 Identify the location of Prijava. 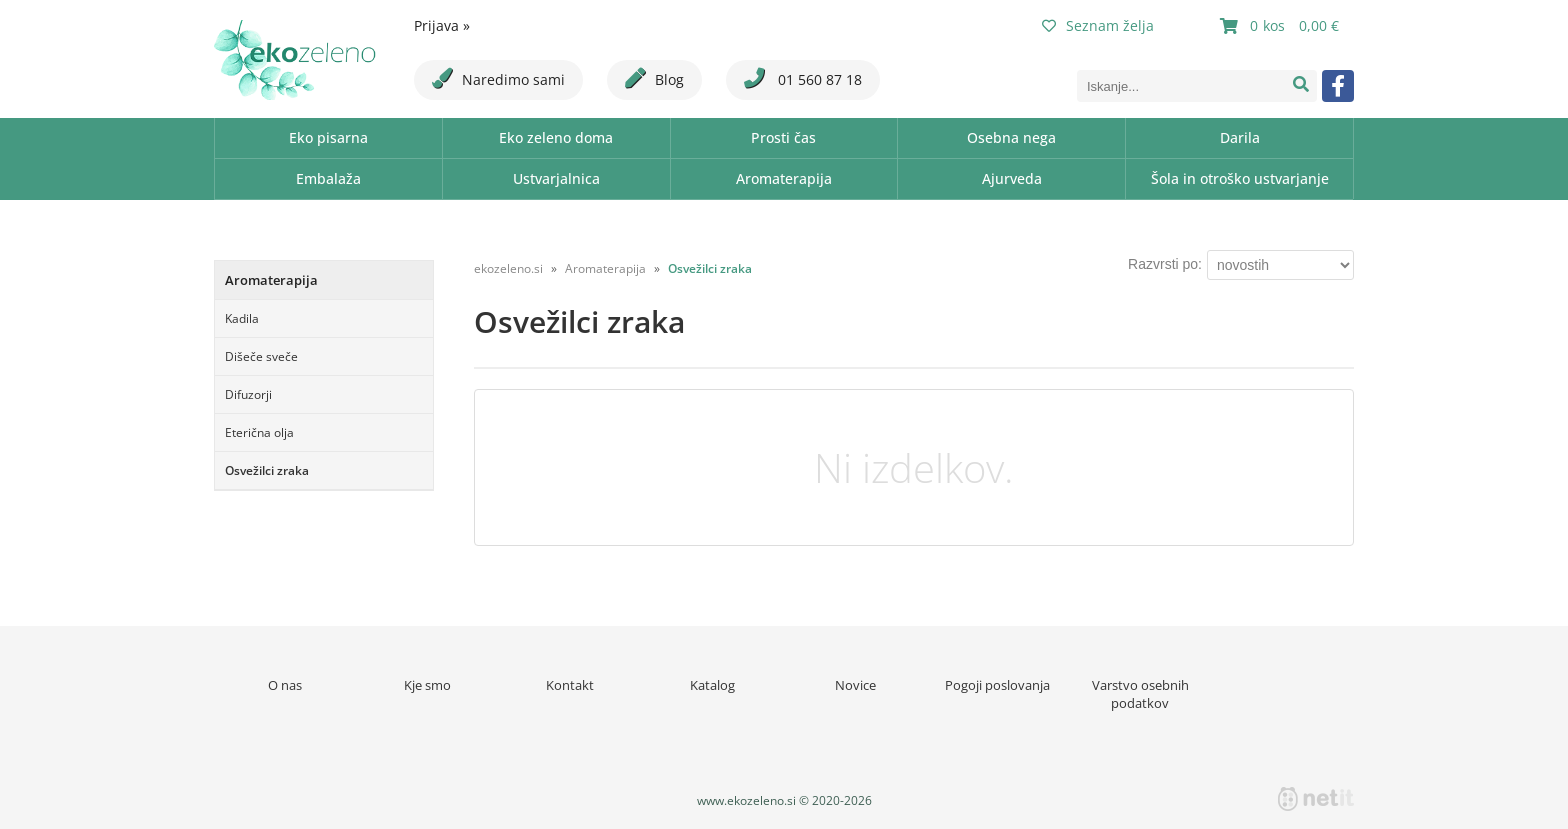
(442, 25).